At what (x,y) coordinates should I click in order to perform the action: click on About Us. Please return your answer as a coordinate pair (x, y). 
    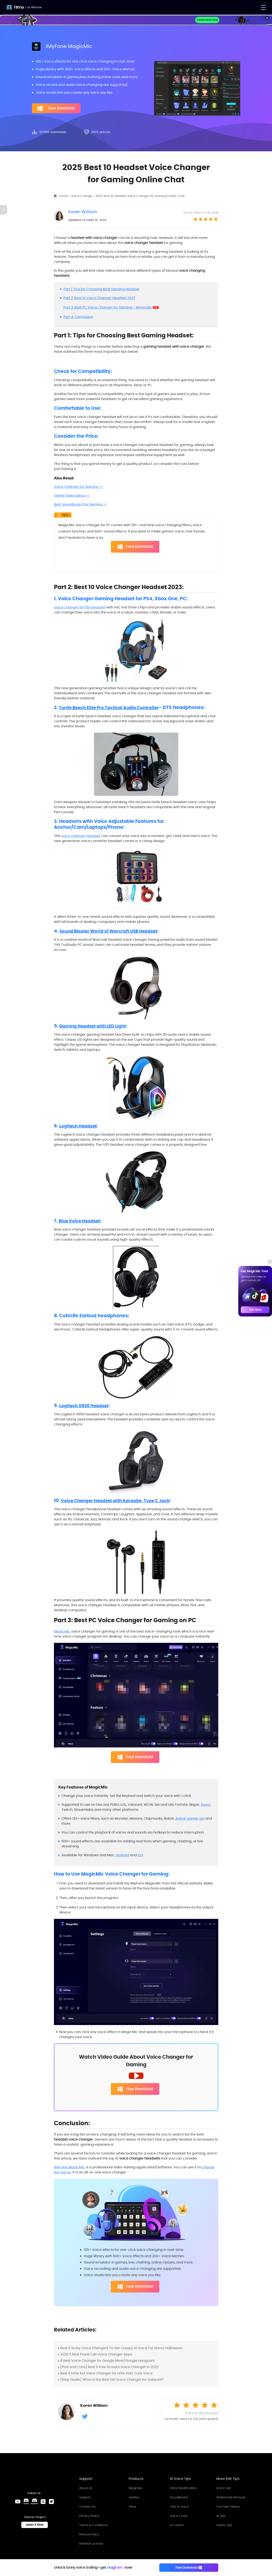
    Looking at the image, I should click on (85, 2472).